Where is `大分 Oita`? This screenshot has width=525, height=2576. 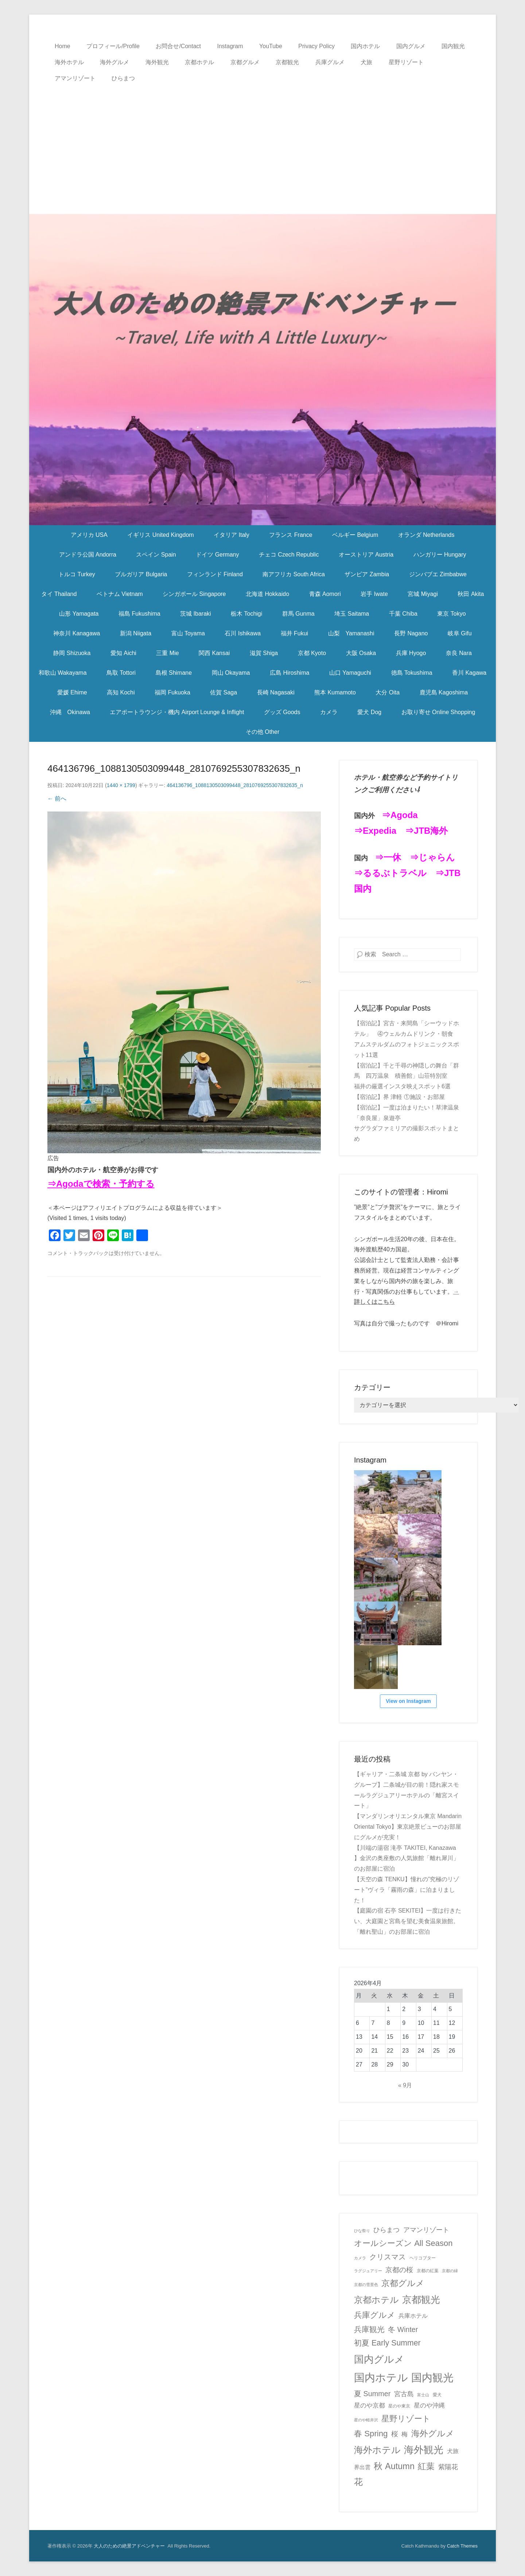 大分 Oita is located at coordinates (388, 692).